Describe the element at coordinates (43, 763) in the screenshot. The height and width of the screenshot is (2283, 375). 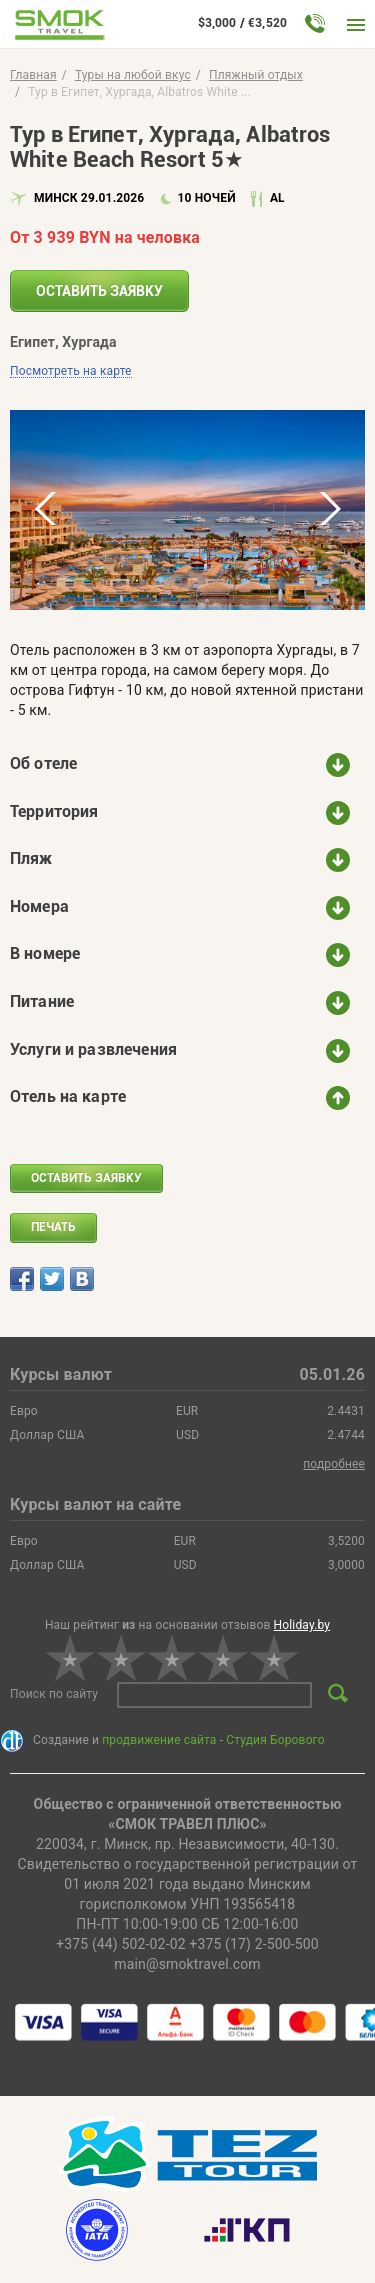
I see `Об отеле` at that location.